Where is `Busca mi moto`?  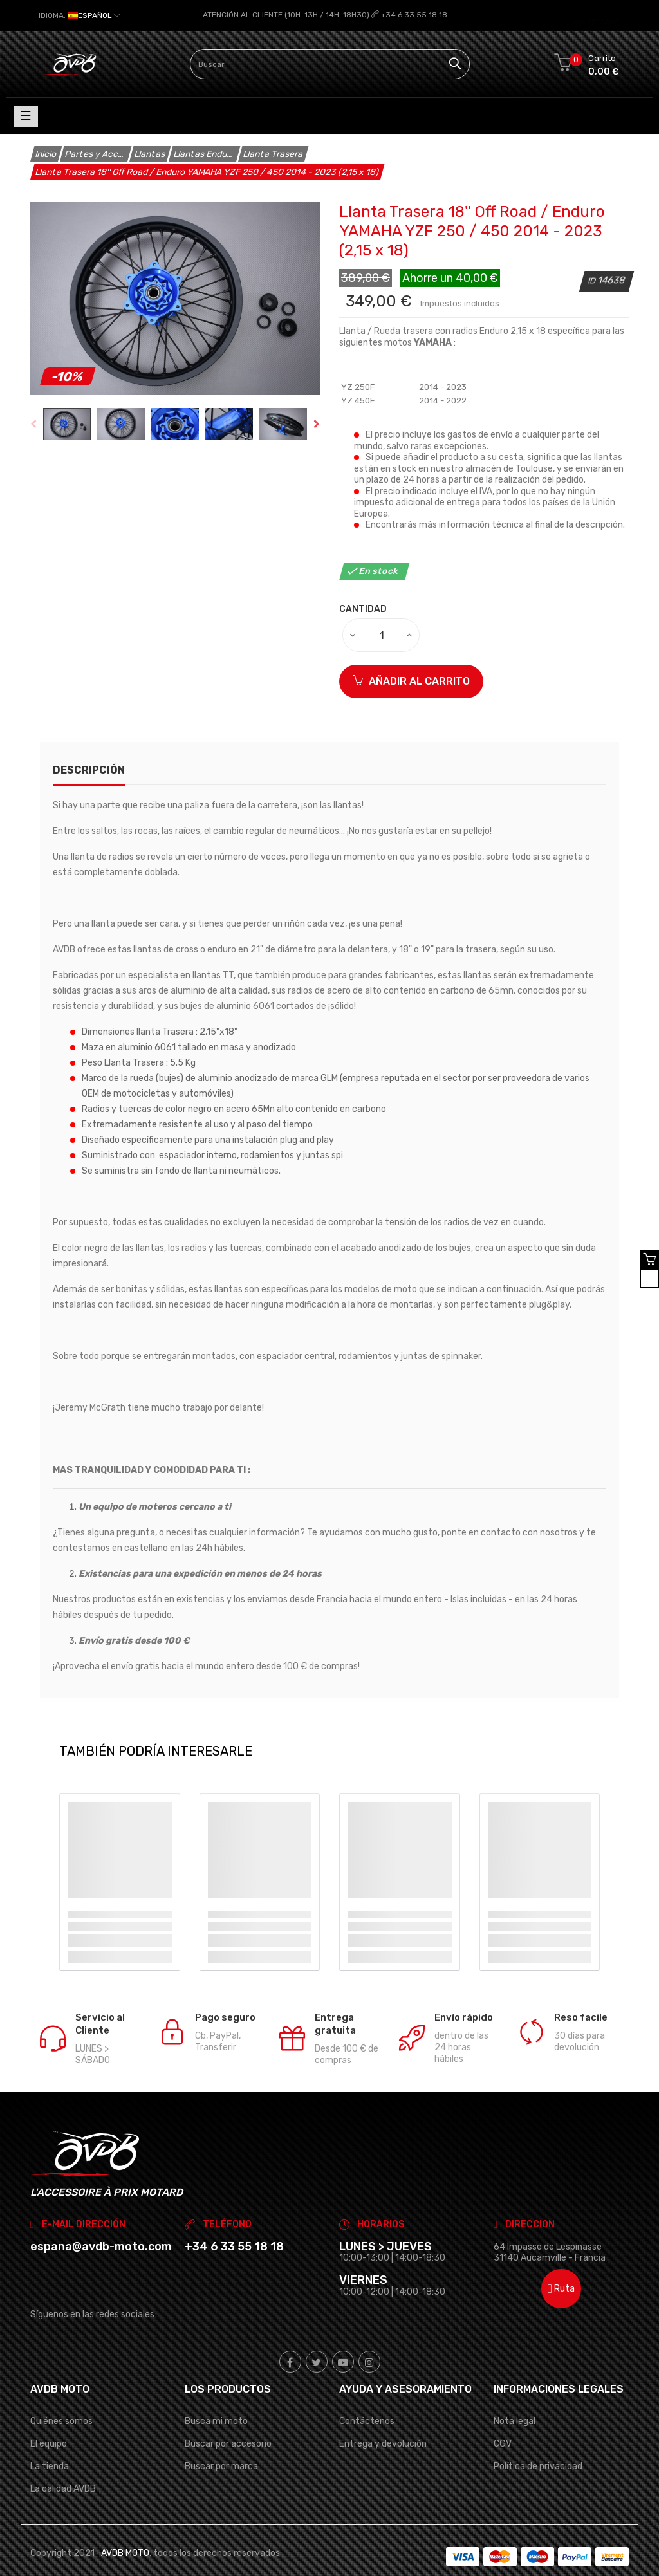
Busca mi moto is located at coordinates (216, 2402).